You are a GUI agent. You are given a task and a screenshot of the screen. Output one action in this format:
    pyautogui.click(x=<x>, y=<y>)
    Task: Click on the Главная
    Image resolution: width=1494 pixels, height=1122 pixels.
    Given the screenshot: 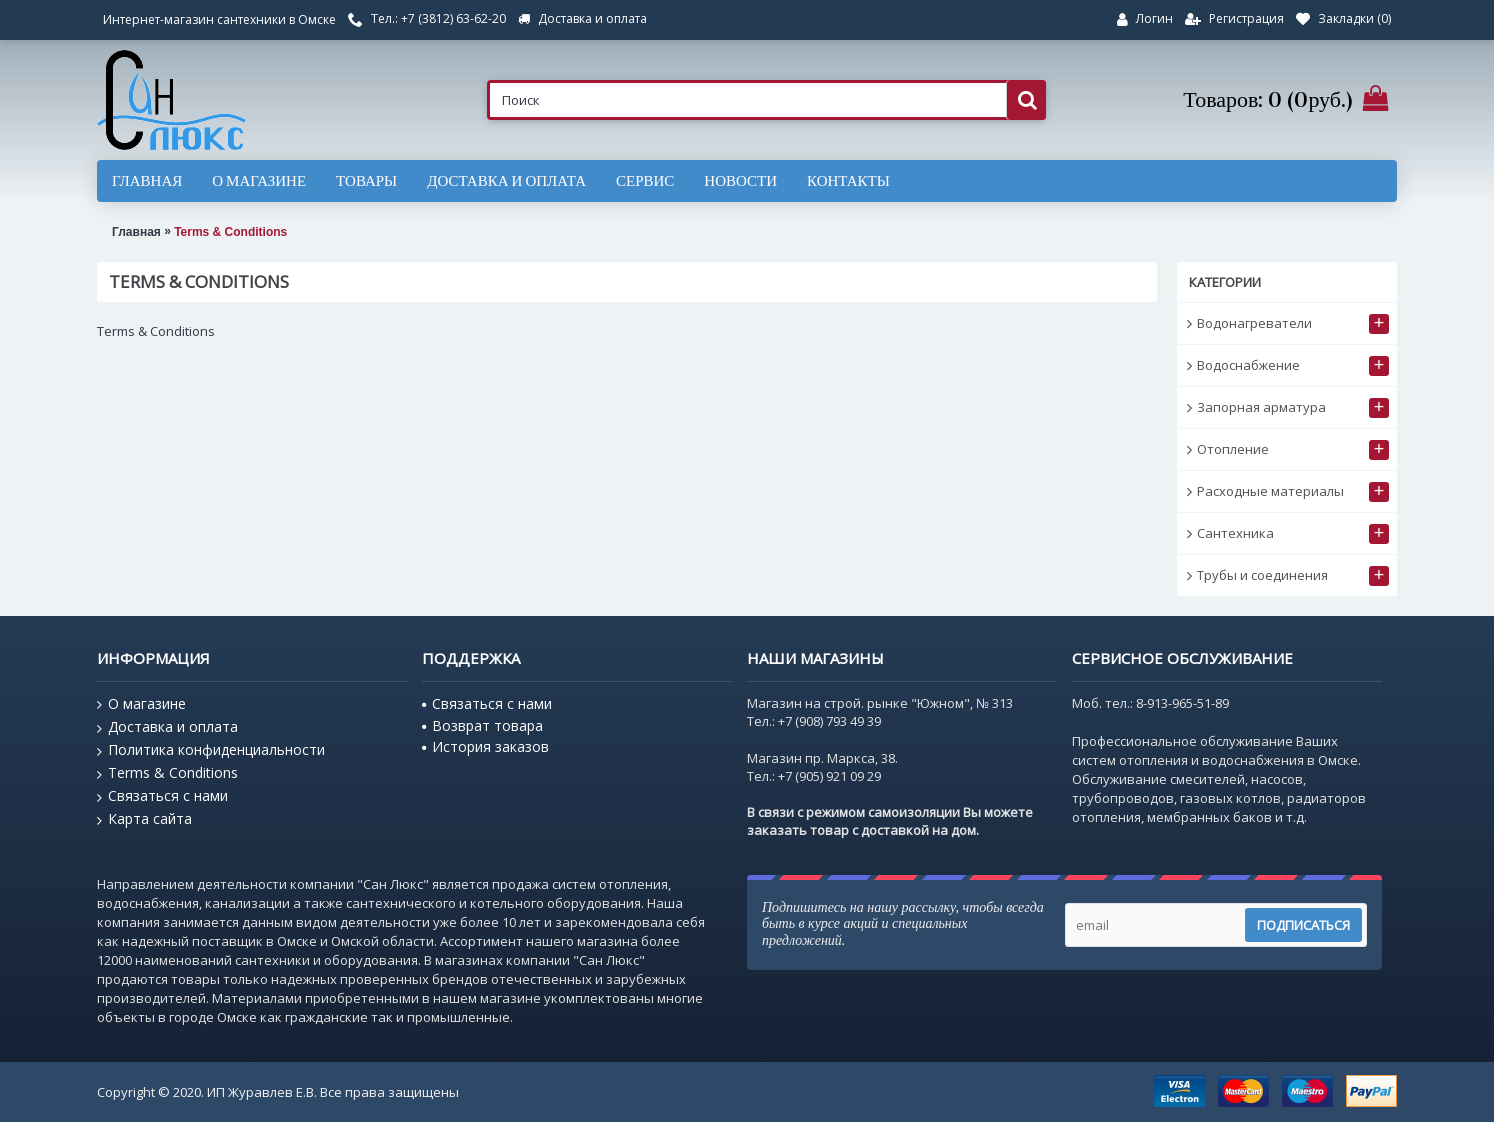 What is the action you would take?
    pyautogui.click(x=136, y=232)
    